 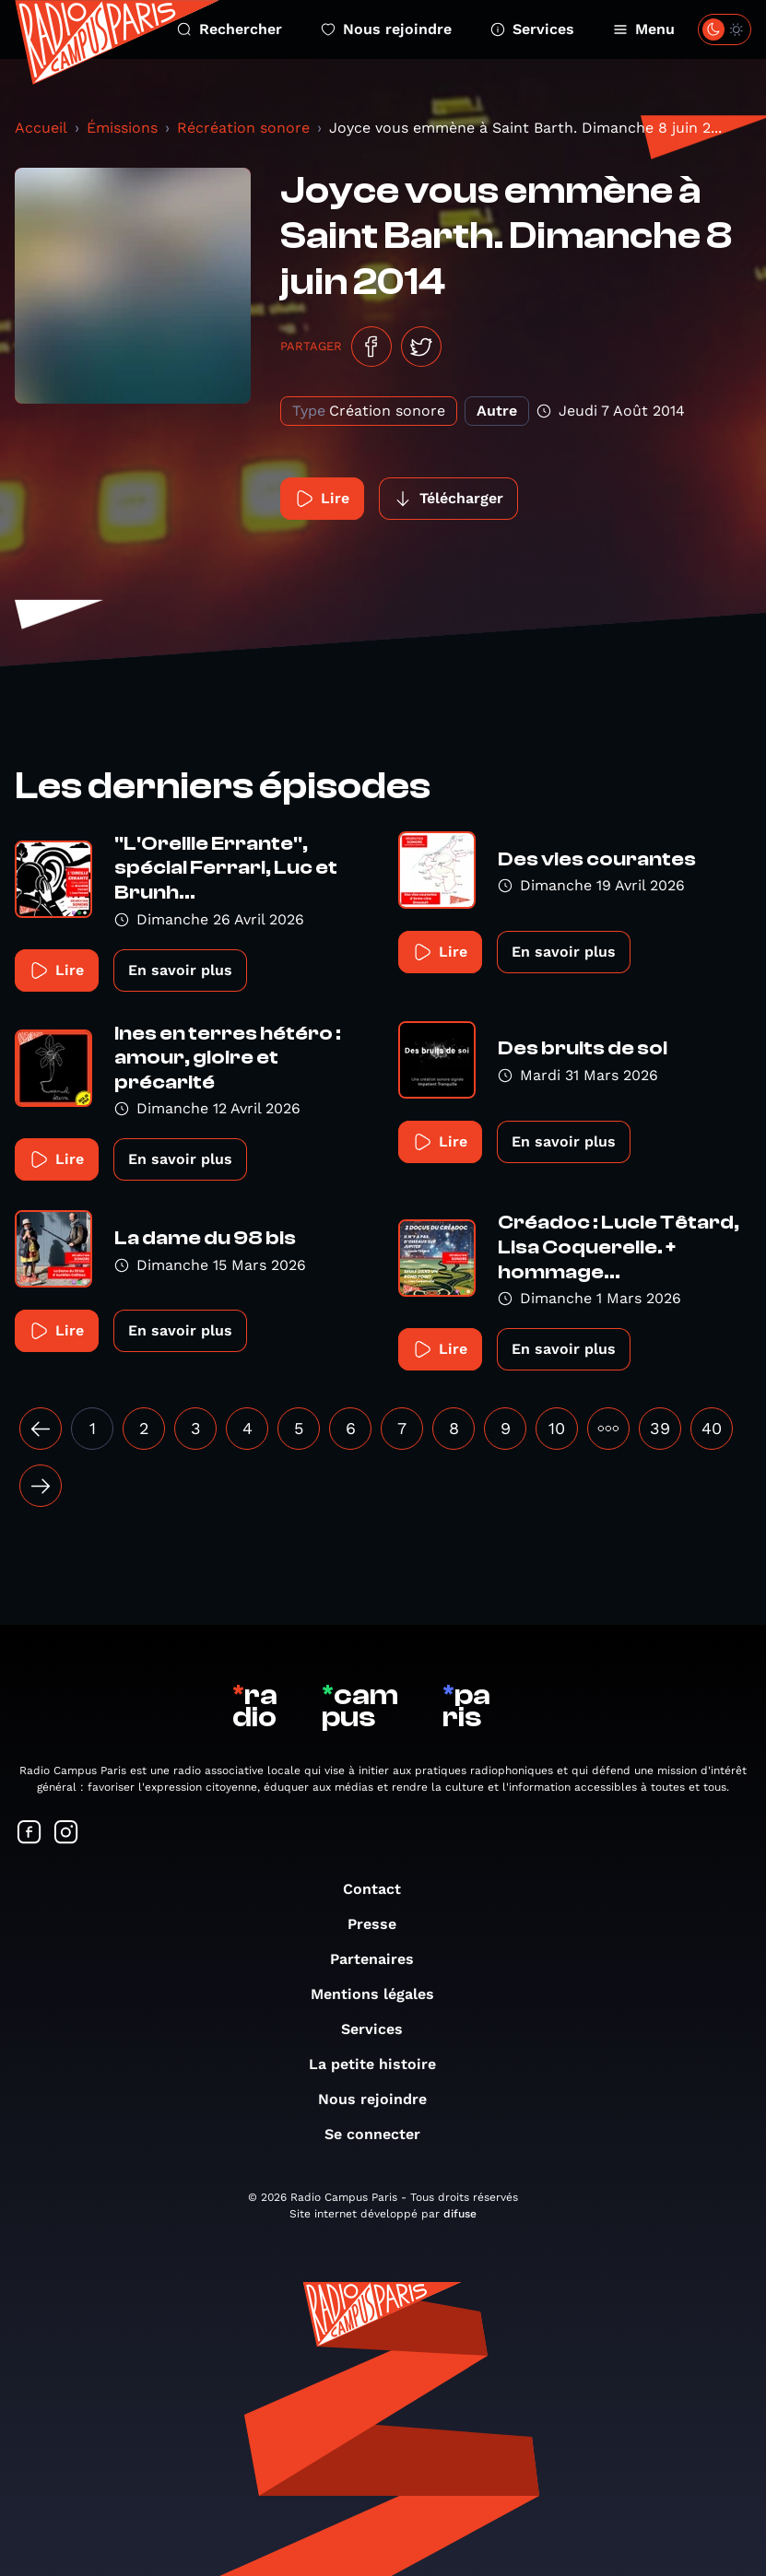 What do you see at coordinates (41, 127) in the screenshot?
I see `Accueil` at bounding box center [41, 127].